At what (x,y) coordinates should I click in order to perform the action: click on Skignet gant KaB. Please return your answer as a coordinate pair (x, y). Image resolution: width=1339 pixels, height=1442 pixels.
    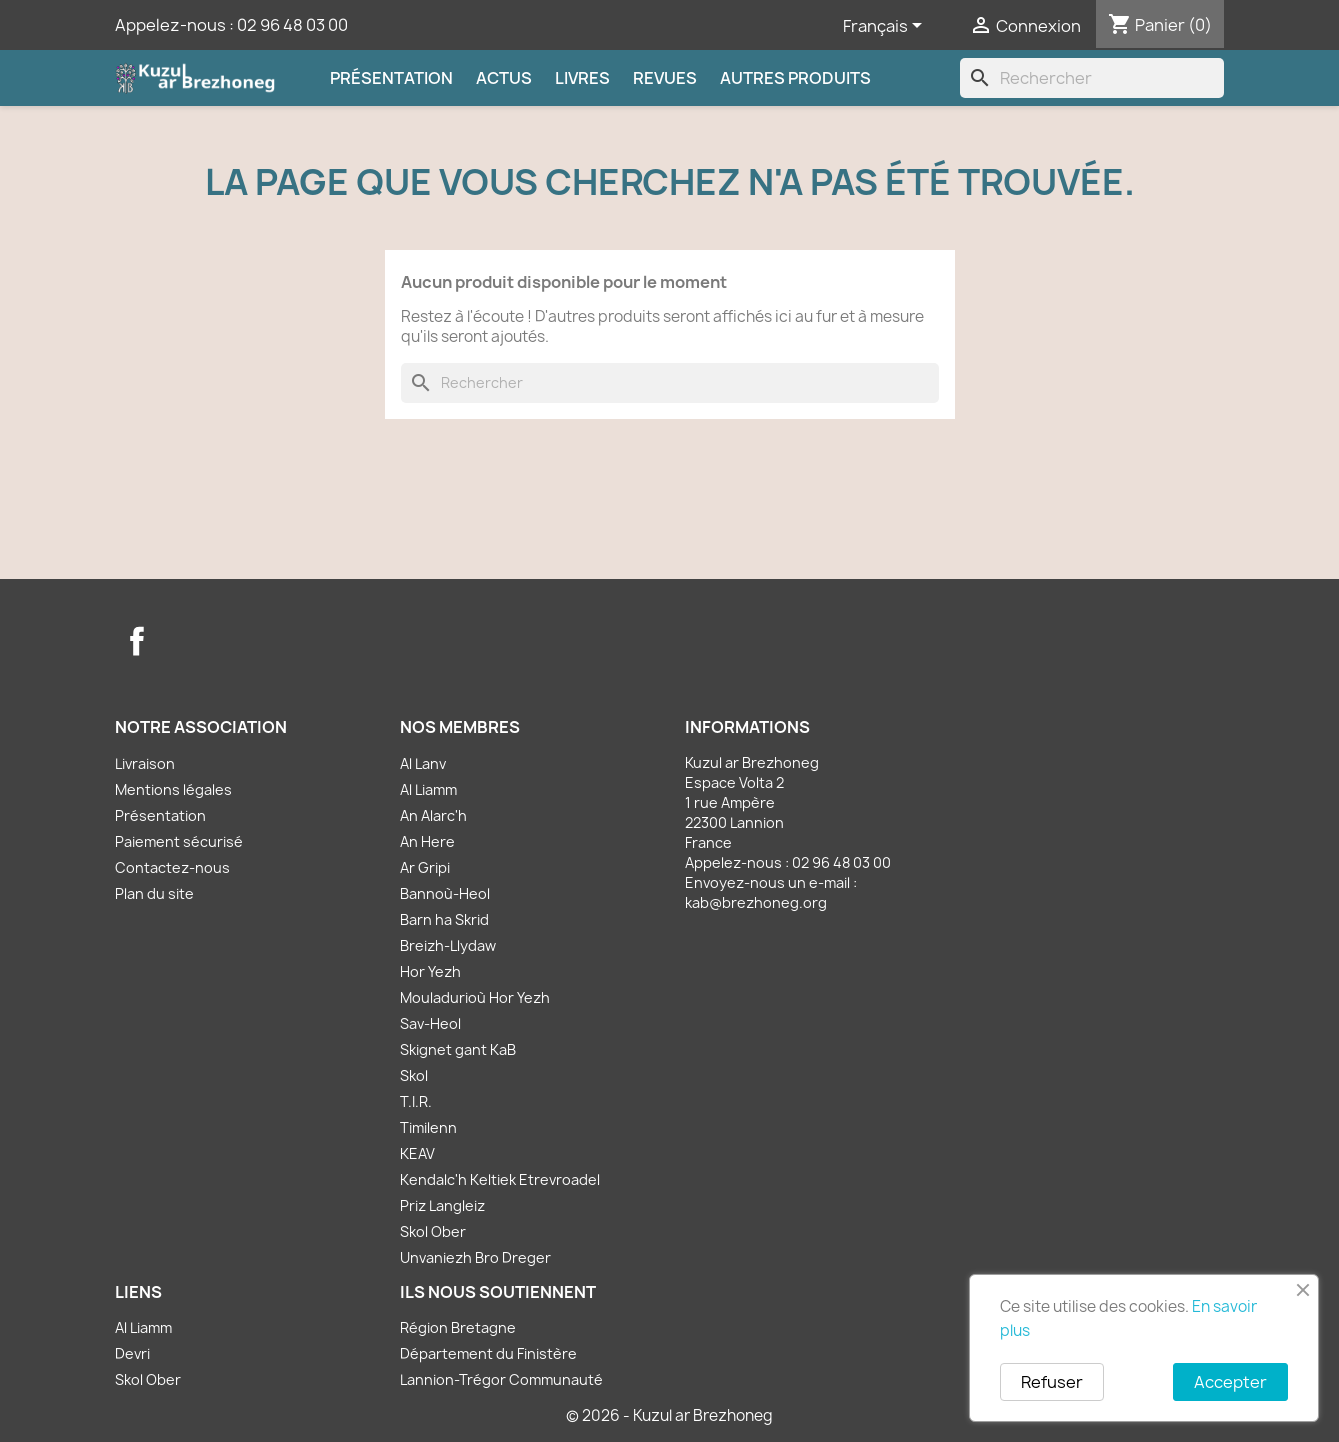
    Looking at the image, I should click on (458, 1049).